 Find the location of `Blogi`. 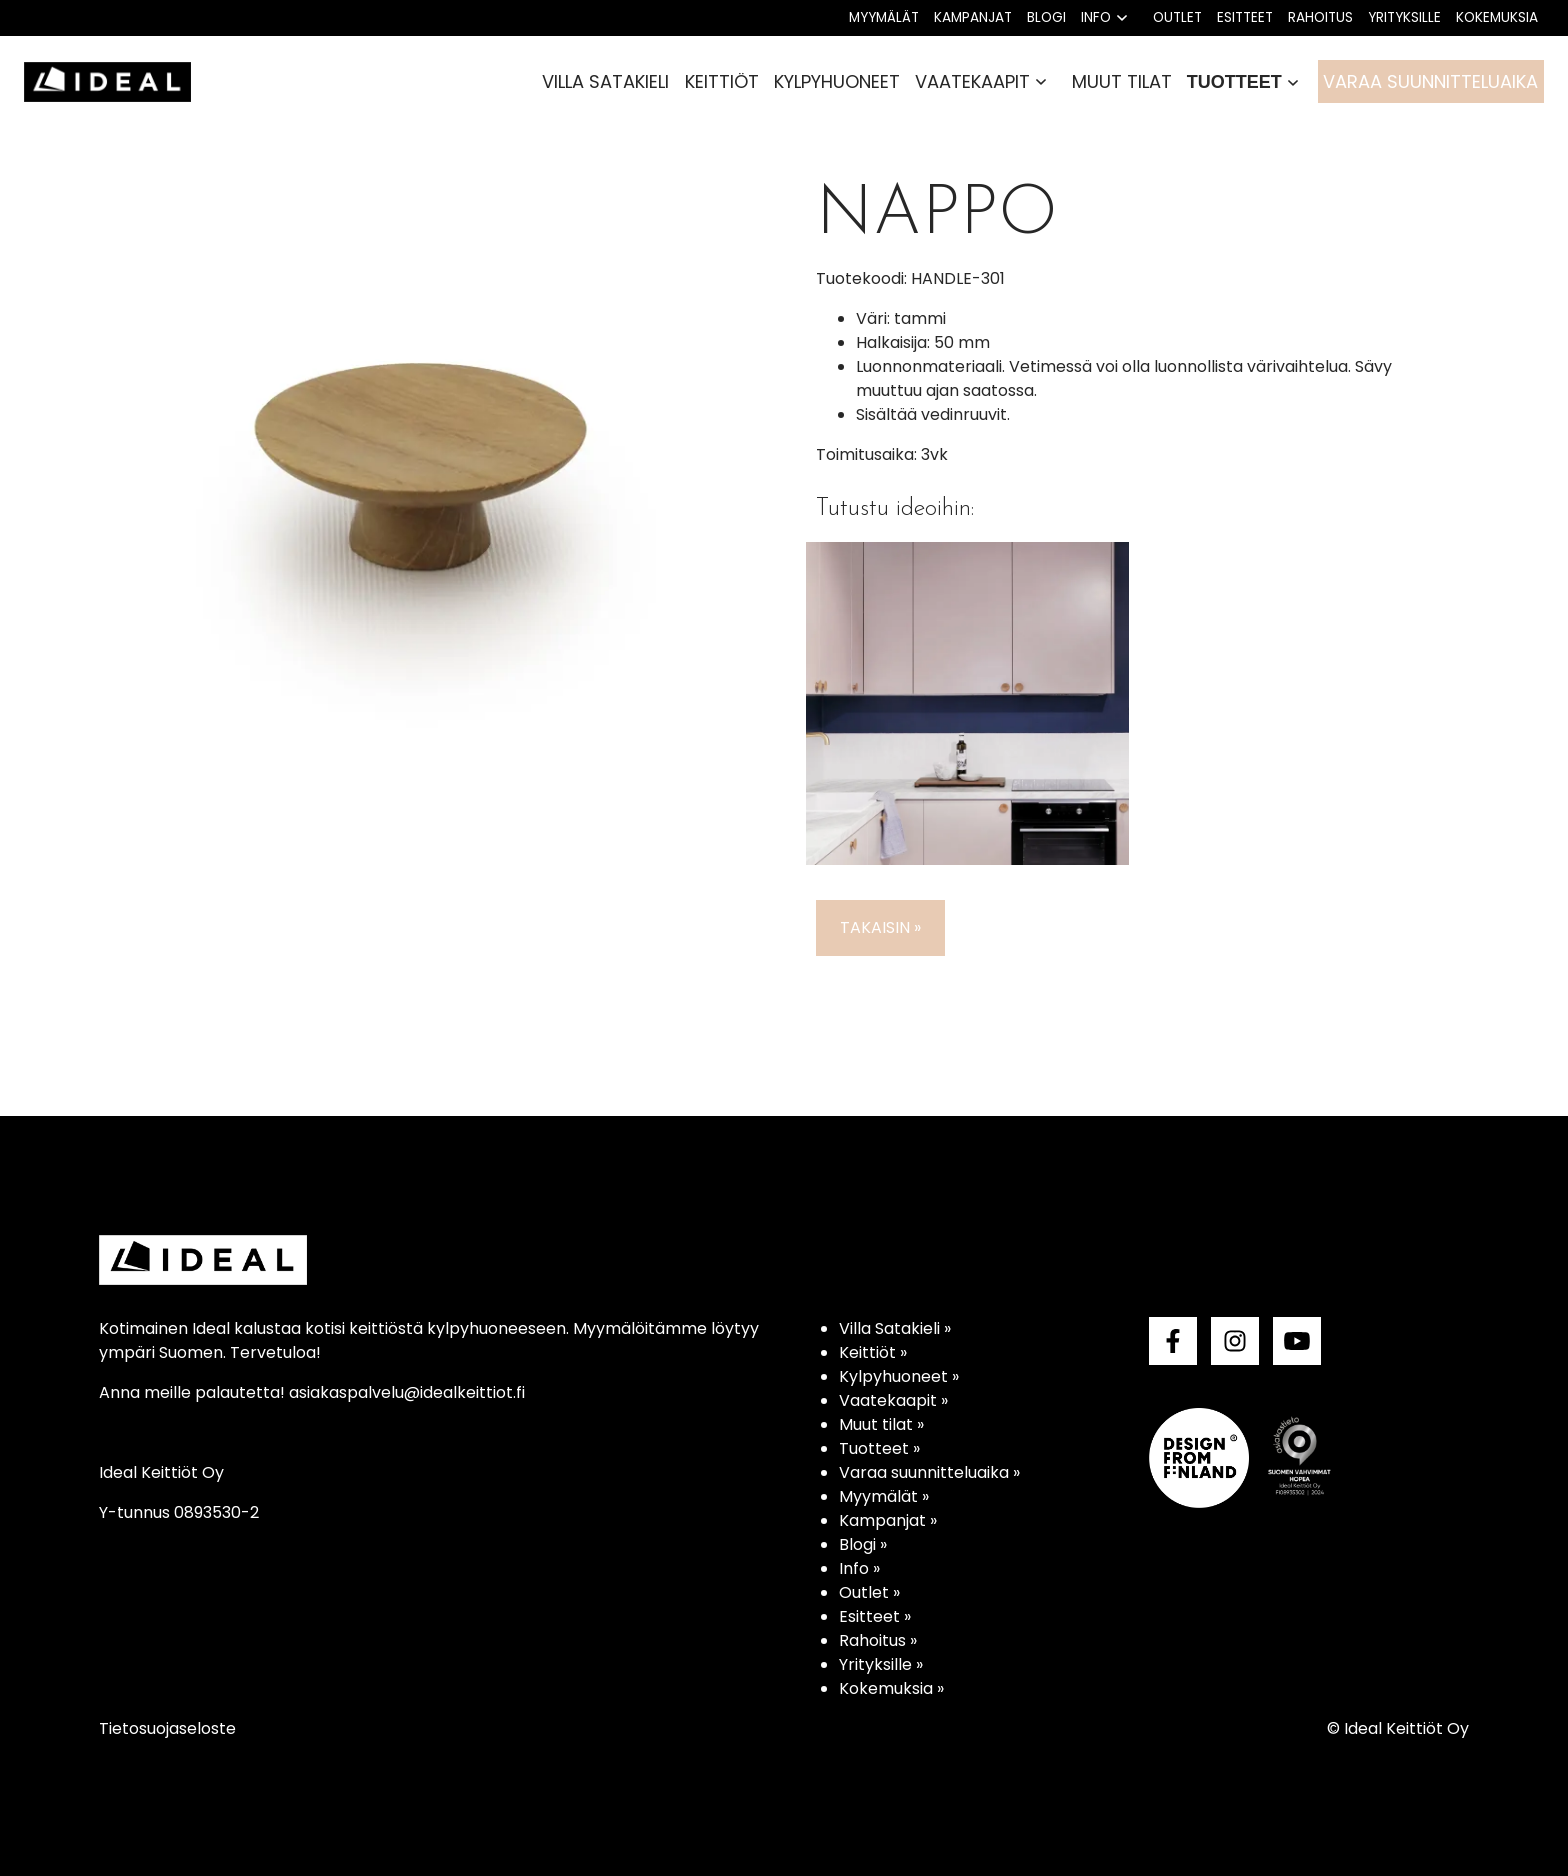

Blogi is located at coordinates (1046, 17).